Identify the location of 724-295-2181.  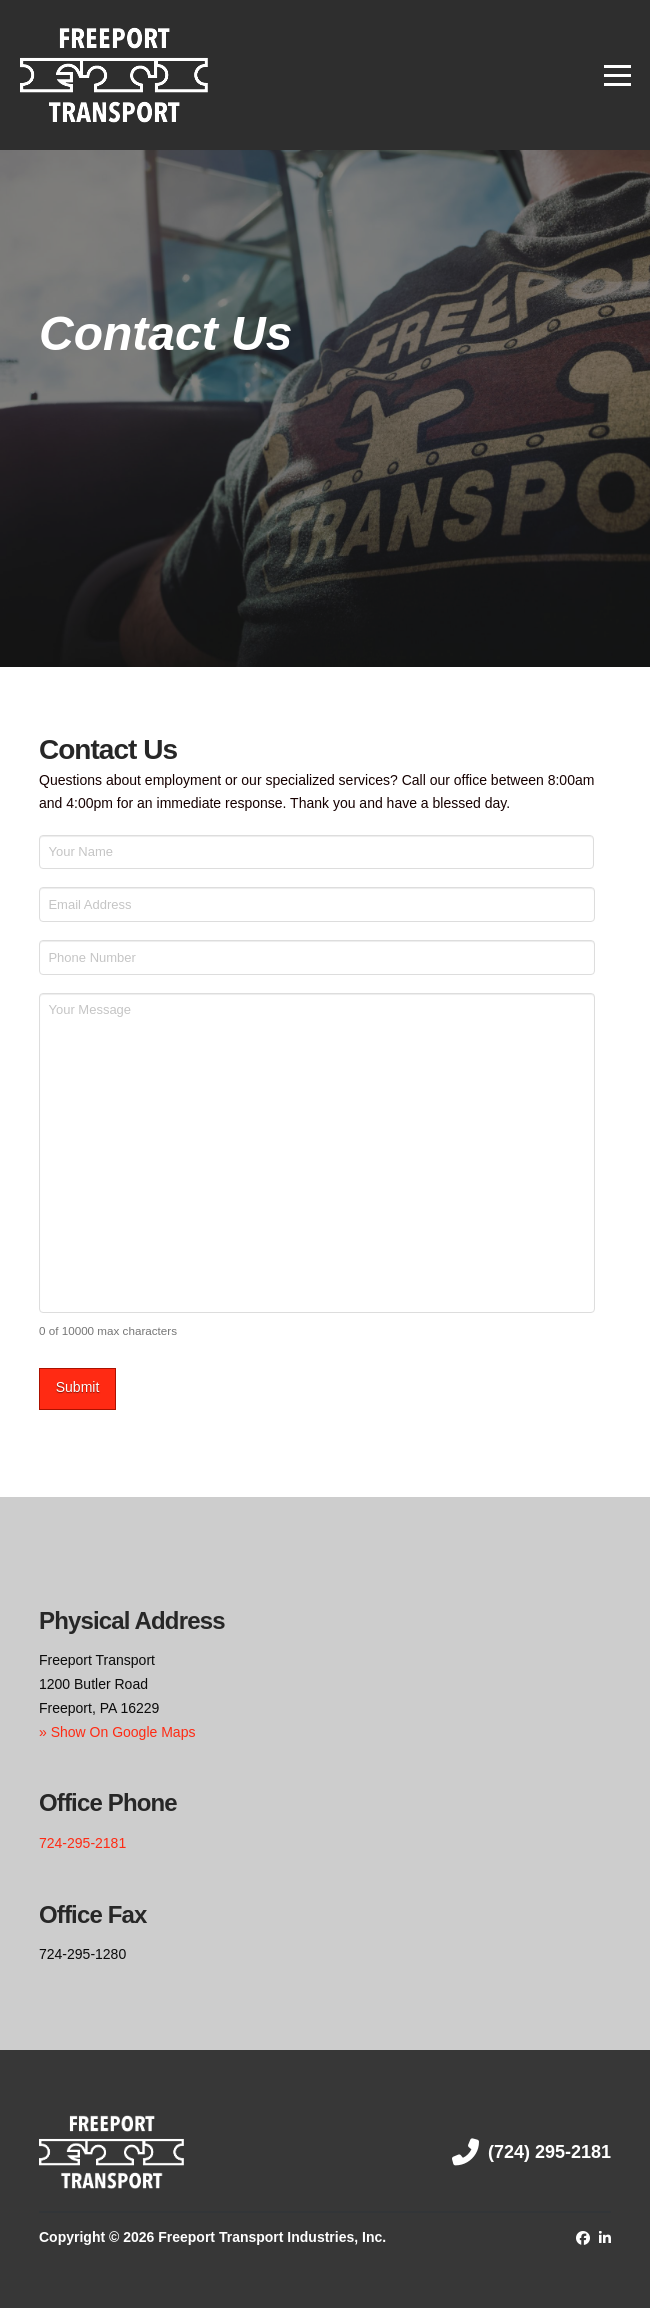
(82, 1837).